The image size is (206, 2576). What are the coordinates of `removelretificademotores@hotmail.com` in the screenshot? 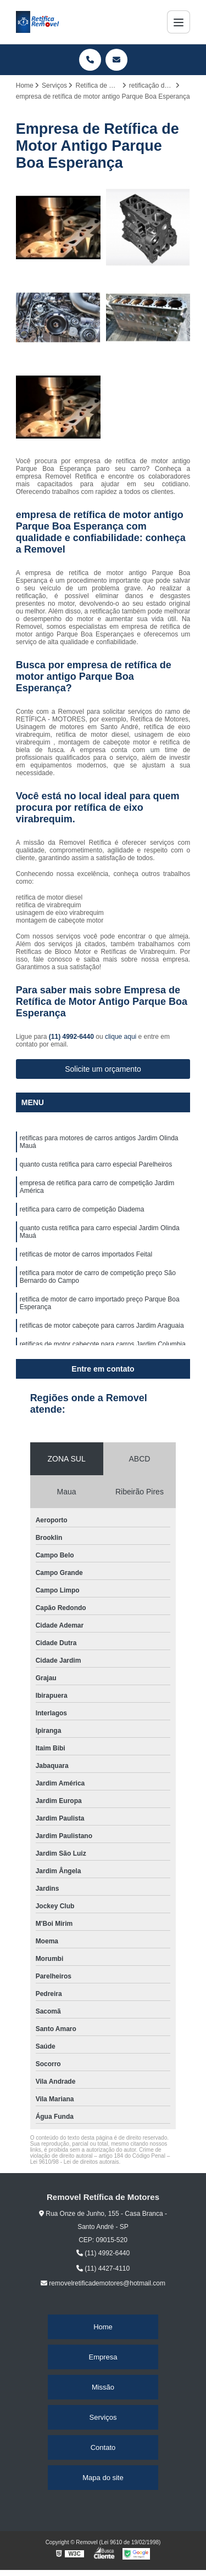 It's located at (103, 2283).